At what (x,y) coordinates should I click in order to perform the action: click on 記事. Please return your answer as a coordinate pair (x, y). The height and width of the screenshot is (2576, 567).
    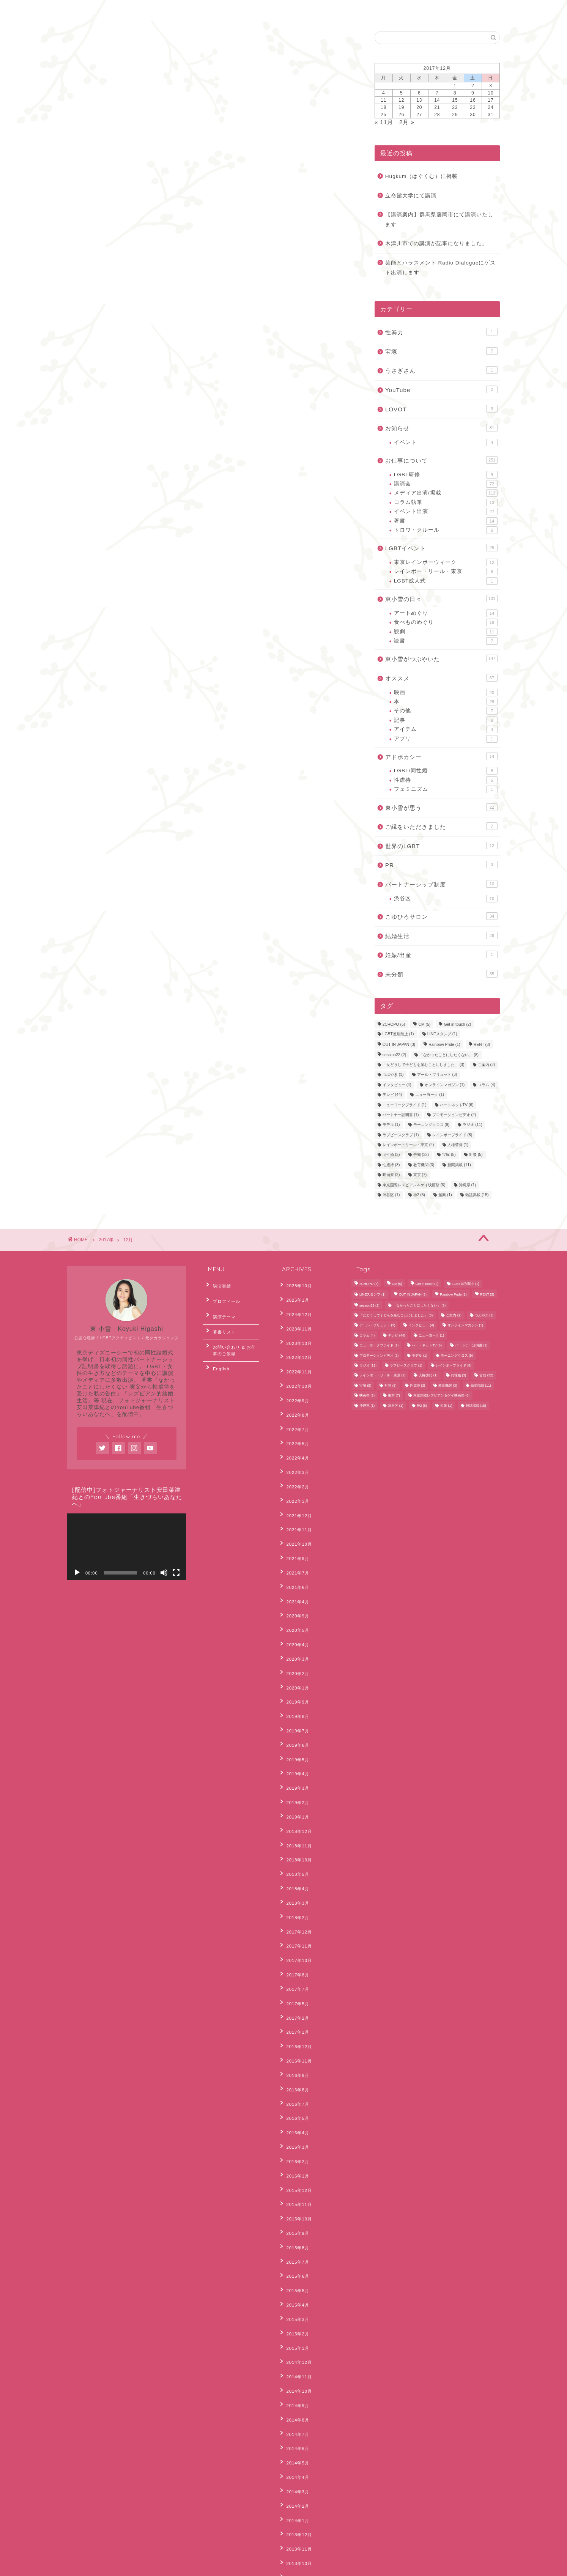
    Looking at the image, I should click on (446, 720).